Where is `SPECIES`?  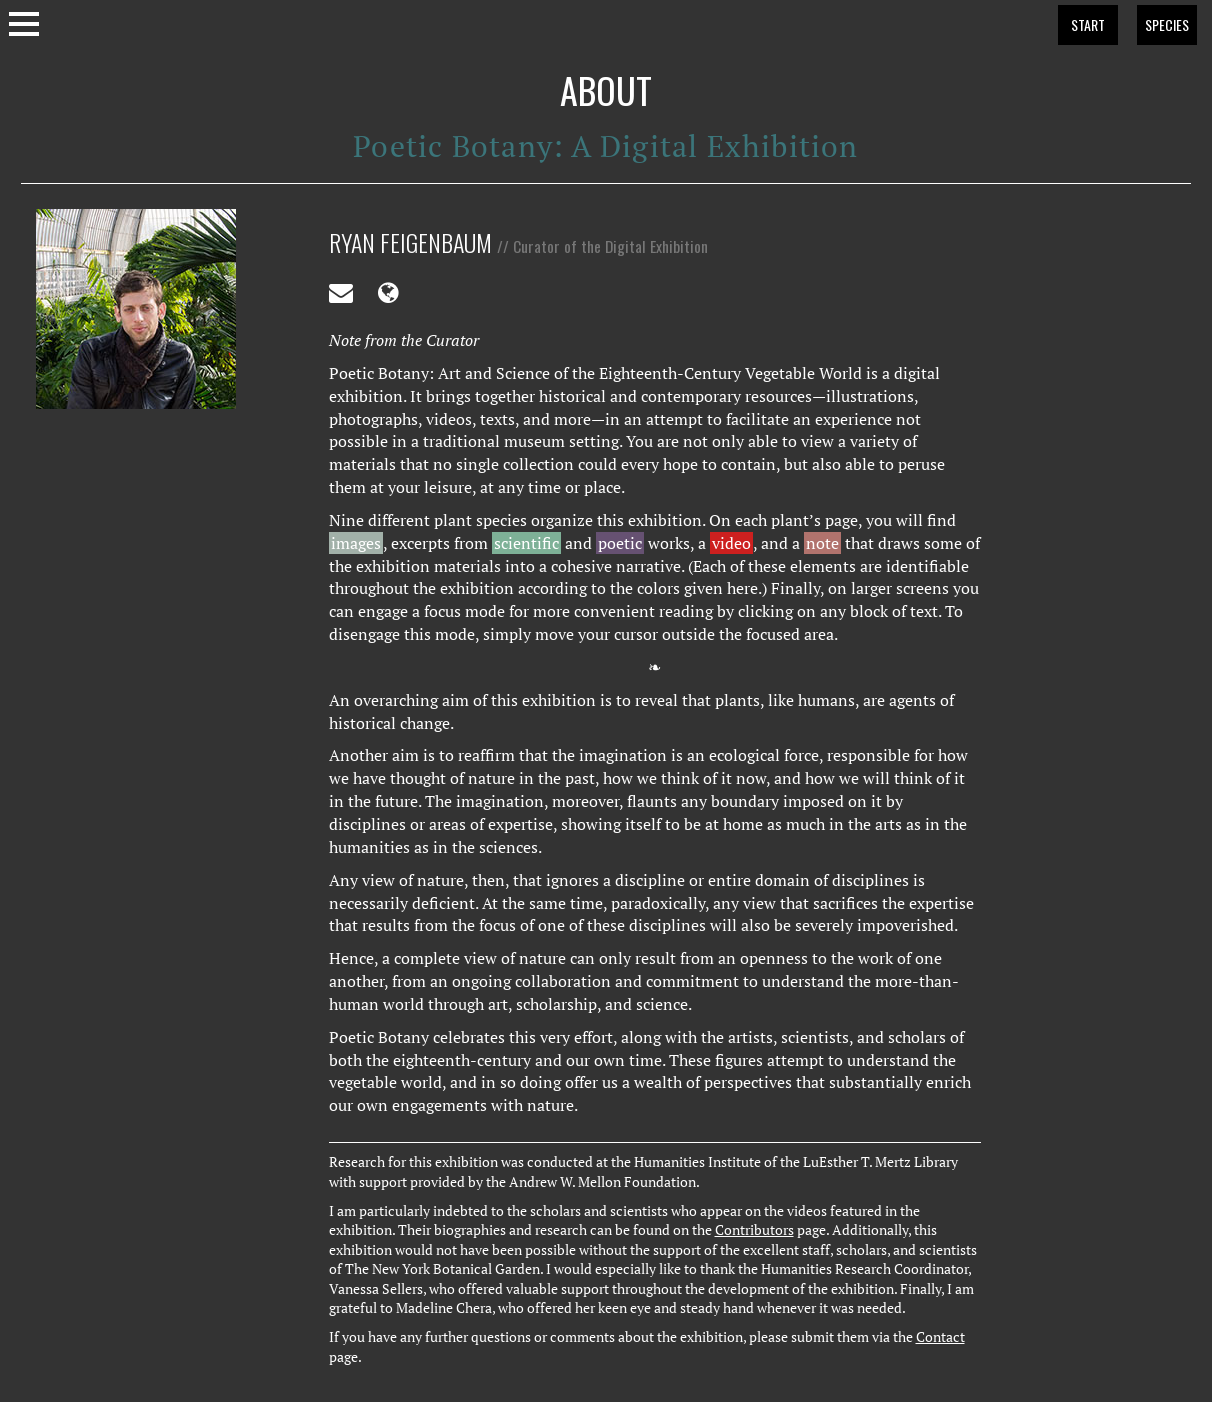 SPECIES is located at coordinates (1167, 24).